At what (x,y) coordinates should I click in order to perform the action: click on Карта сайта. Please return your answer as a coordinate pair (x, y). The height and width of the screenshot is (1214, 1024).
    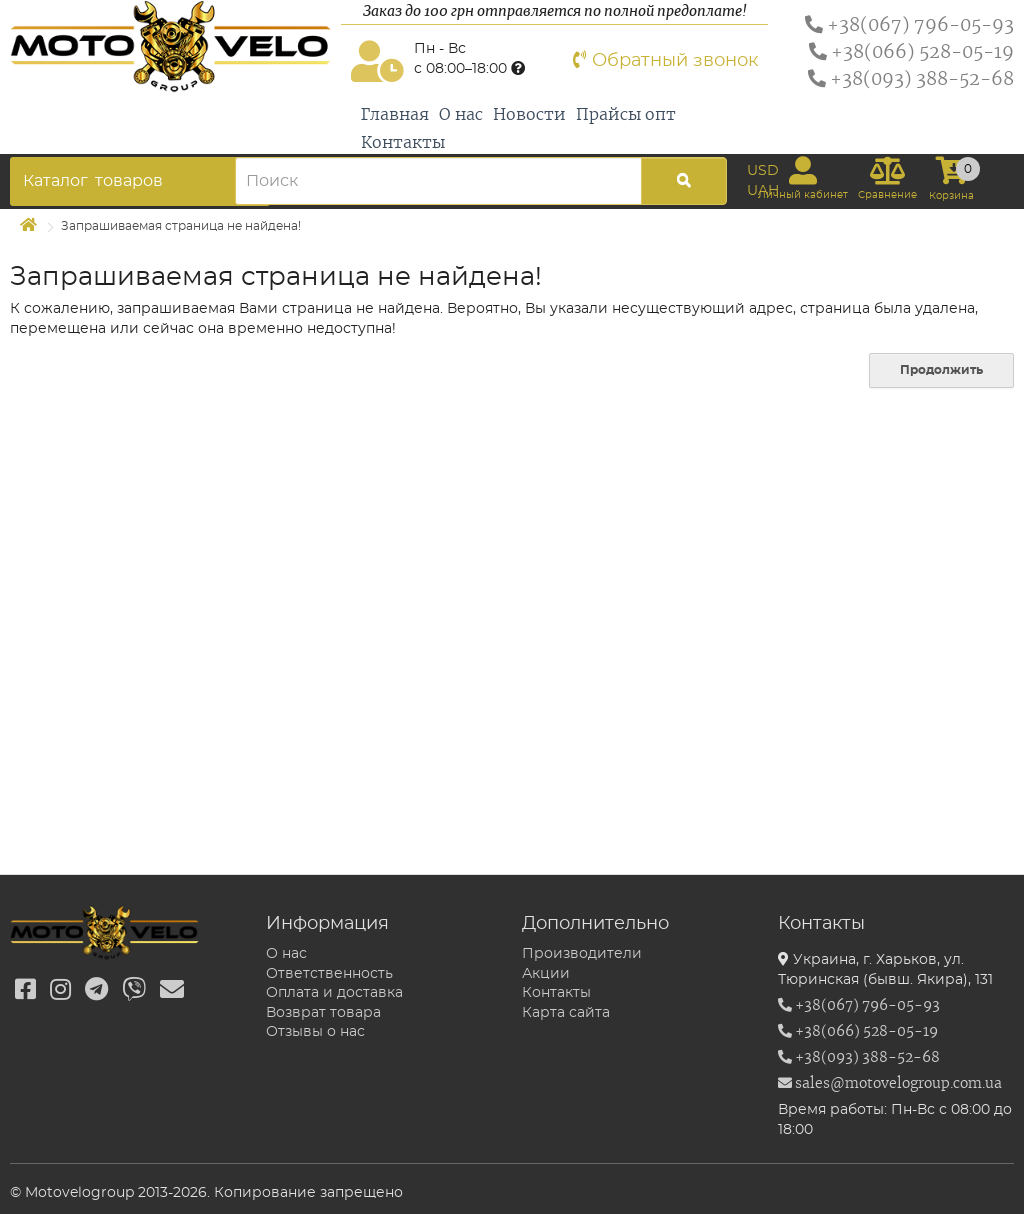
    Looking at the image, I should click on (566, 1013).